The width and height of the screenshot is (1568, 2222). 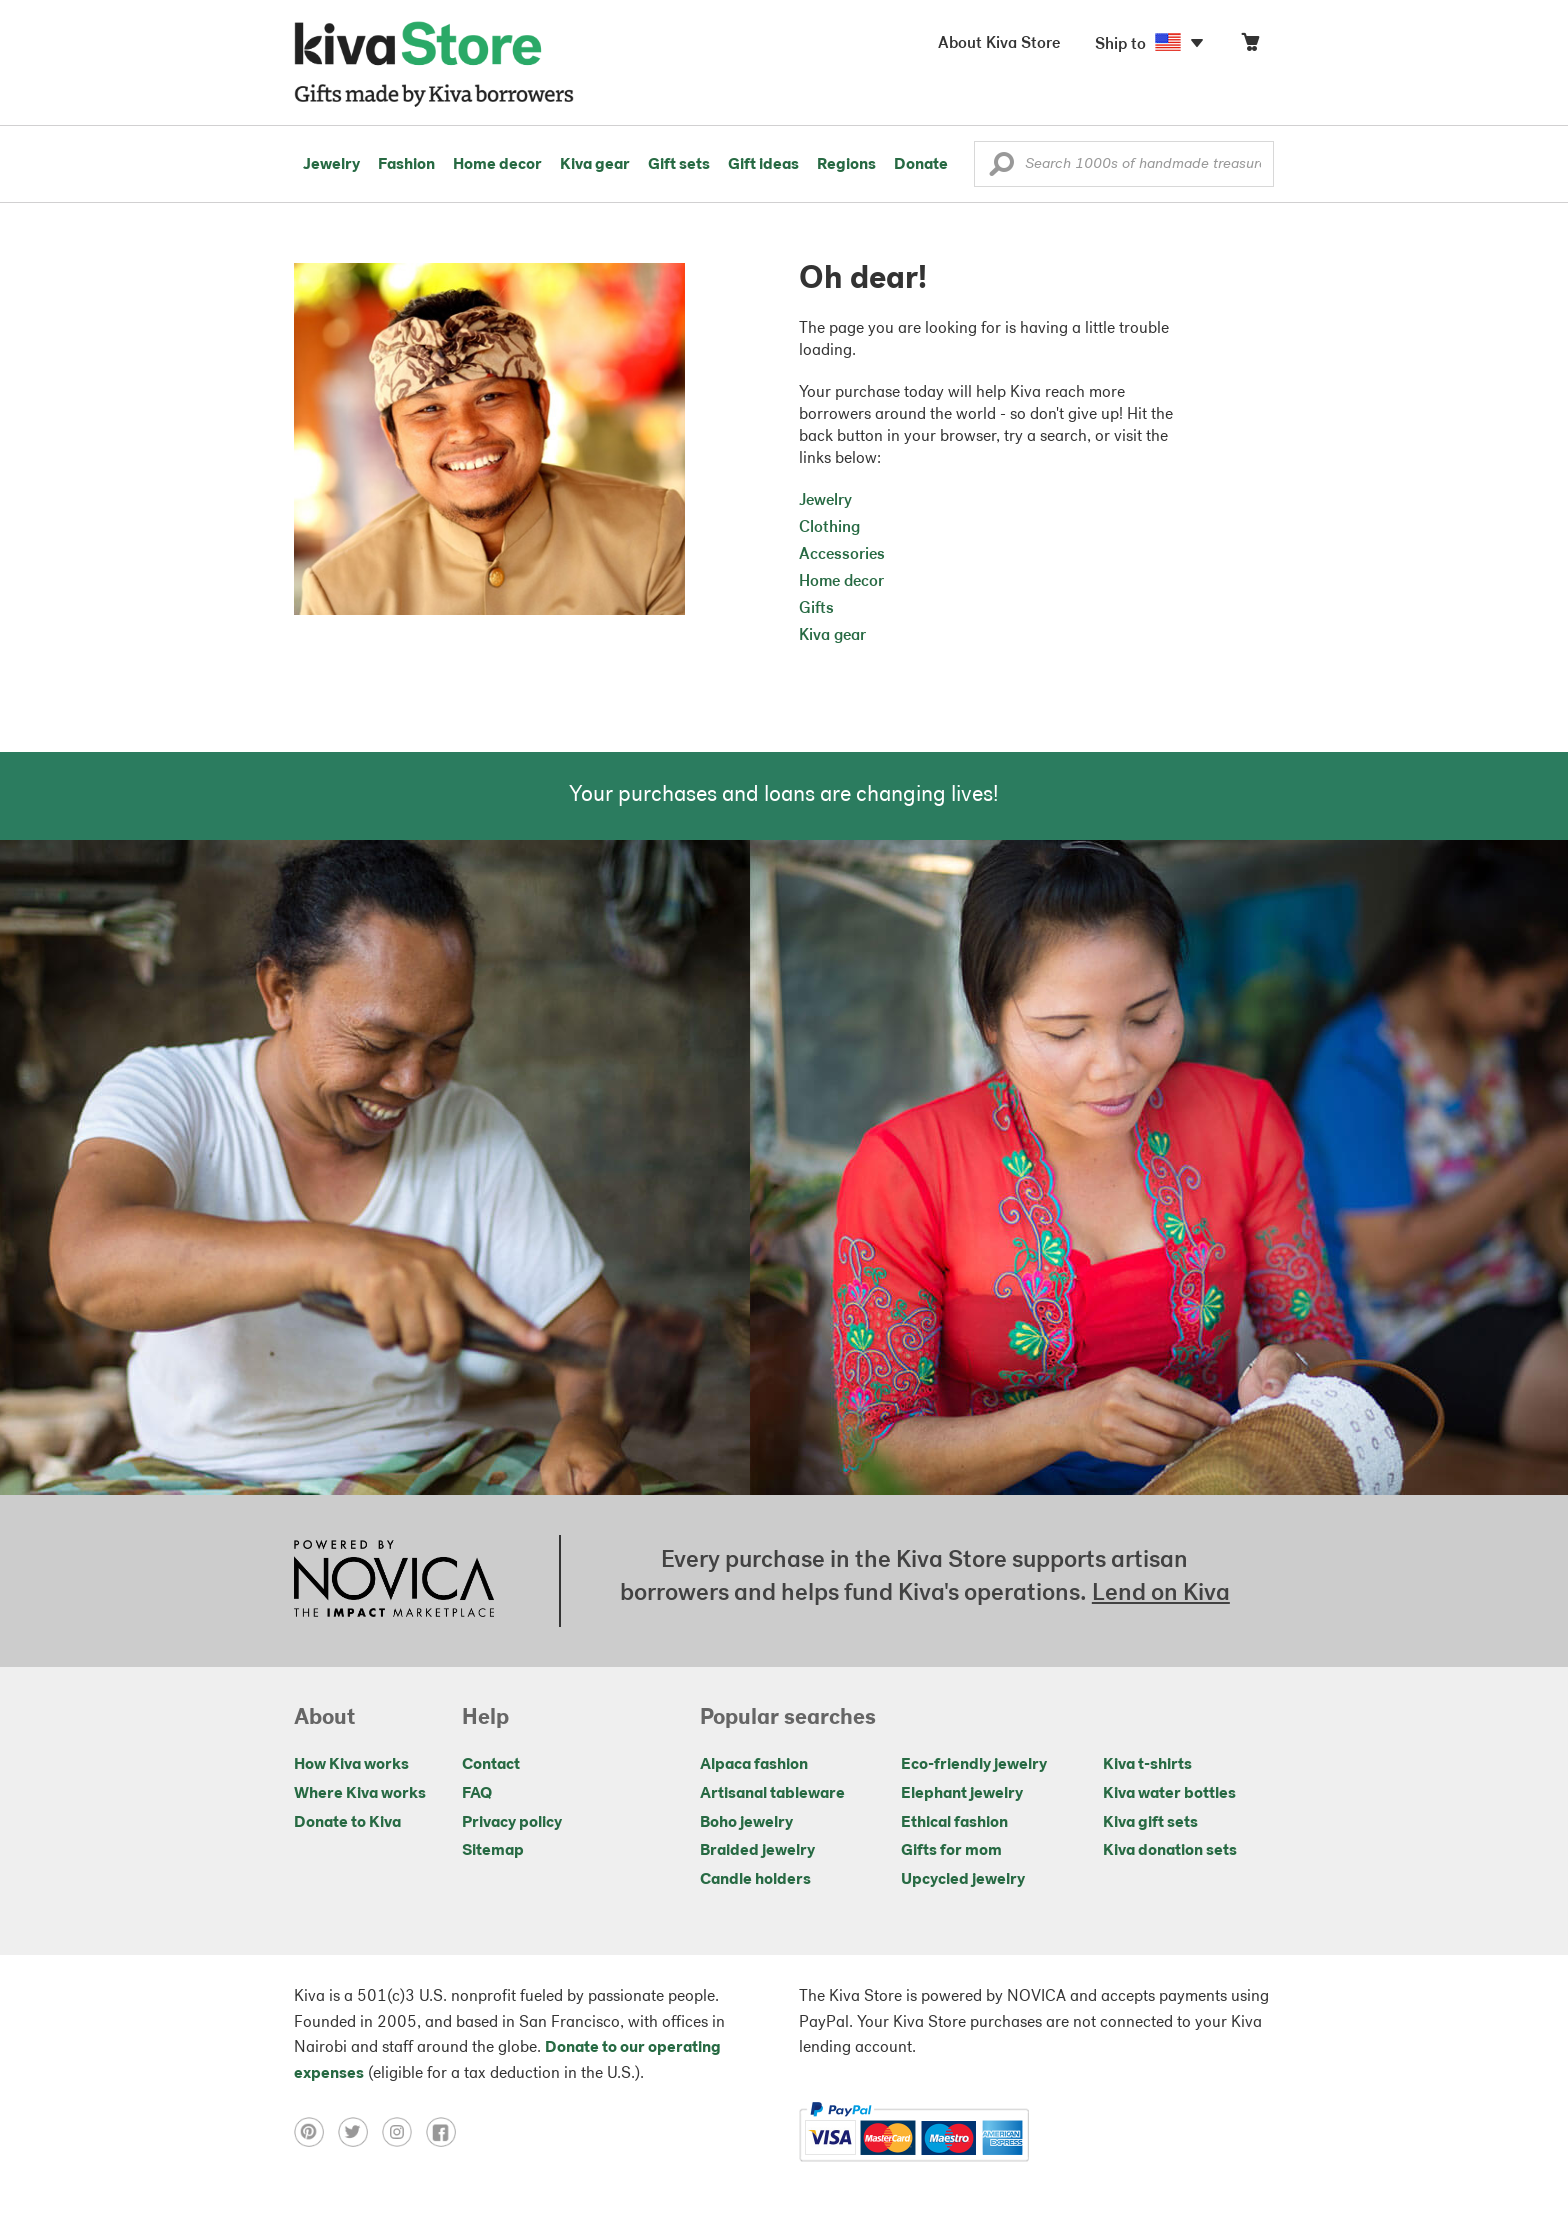 I want to click on [Click to view items in your cart], so click(x=1250, y=46).